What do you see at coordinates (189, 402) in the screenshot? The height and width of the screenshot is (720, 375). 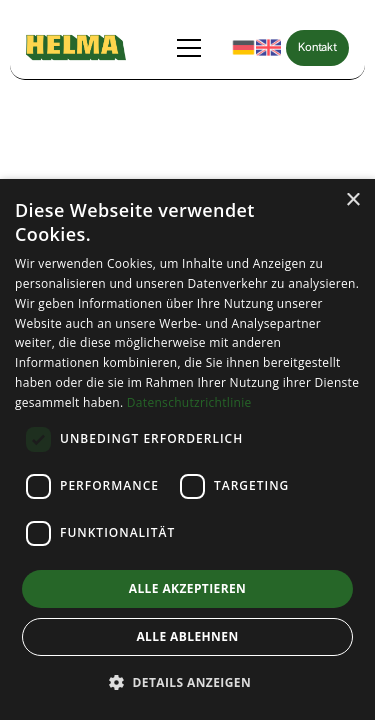 I see `Datenschutzrichtlinie [Datenschutzrichtlinie, opens a new window]` at bounding box center [189, 402].